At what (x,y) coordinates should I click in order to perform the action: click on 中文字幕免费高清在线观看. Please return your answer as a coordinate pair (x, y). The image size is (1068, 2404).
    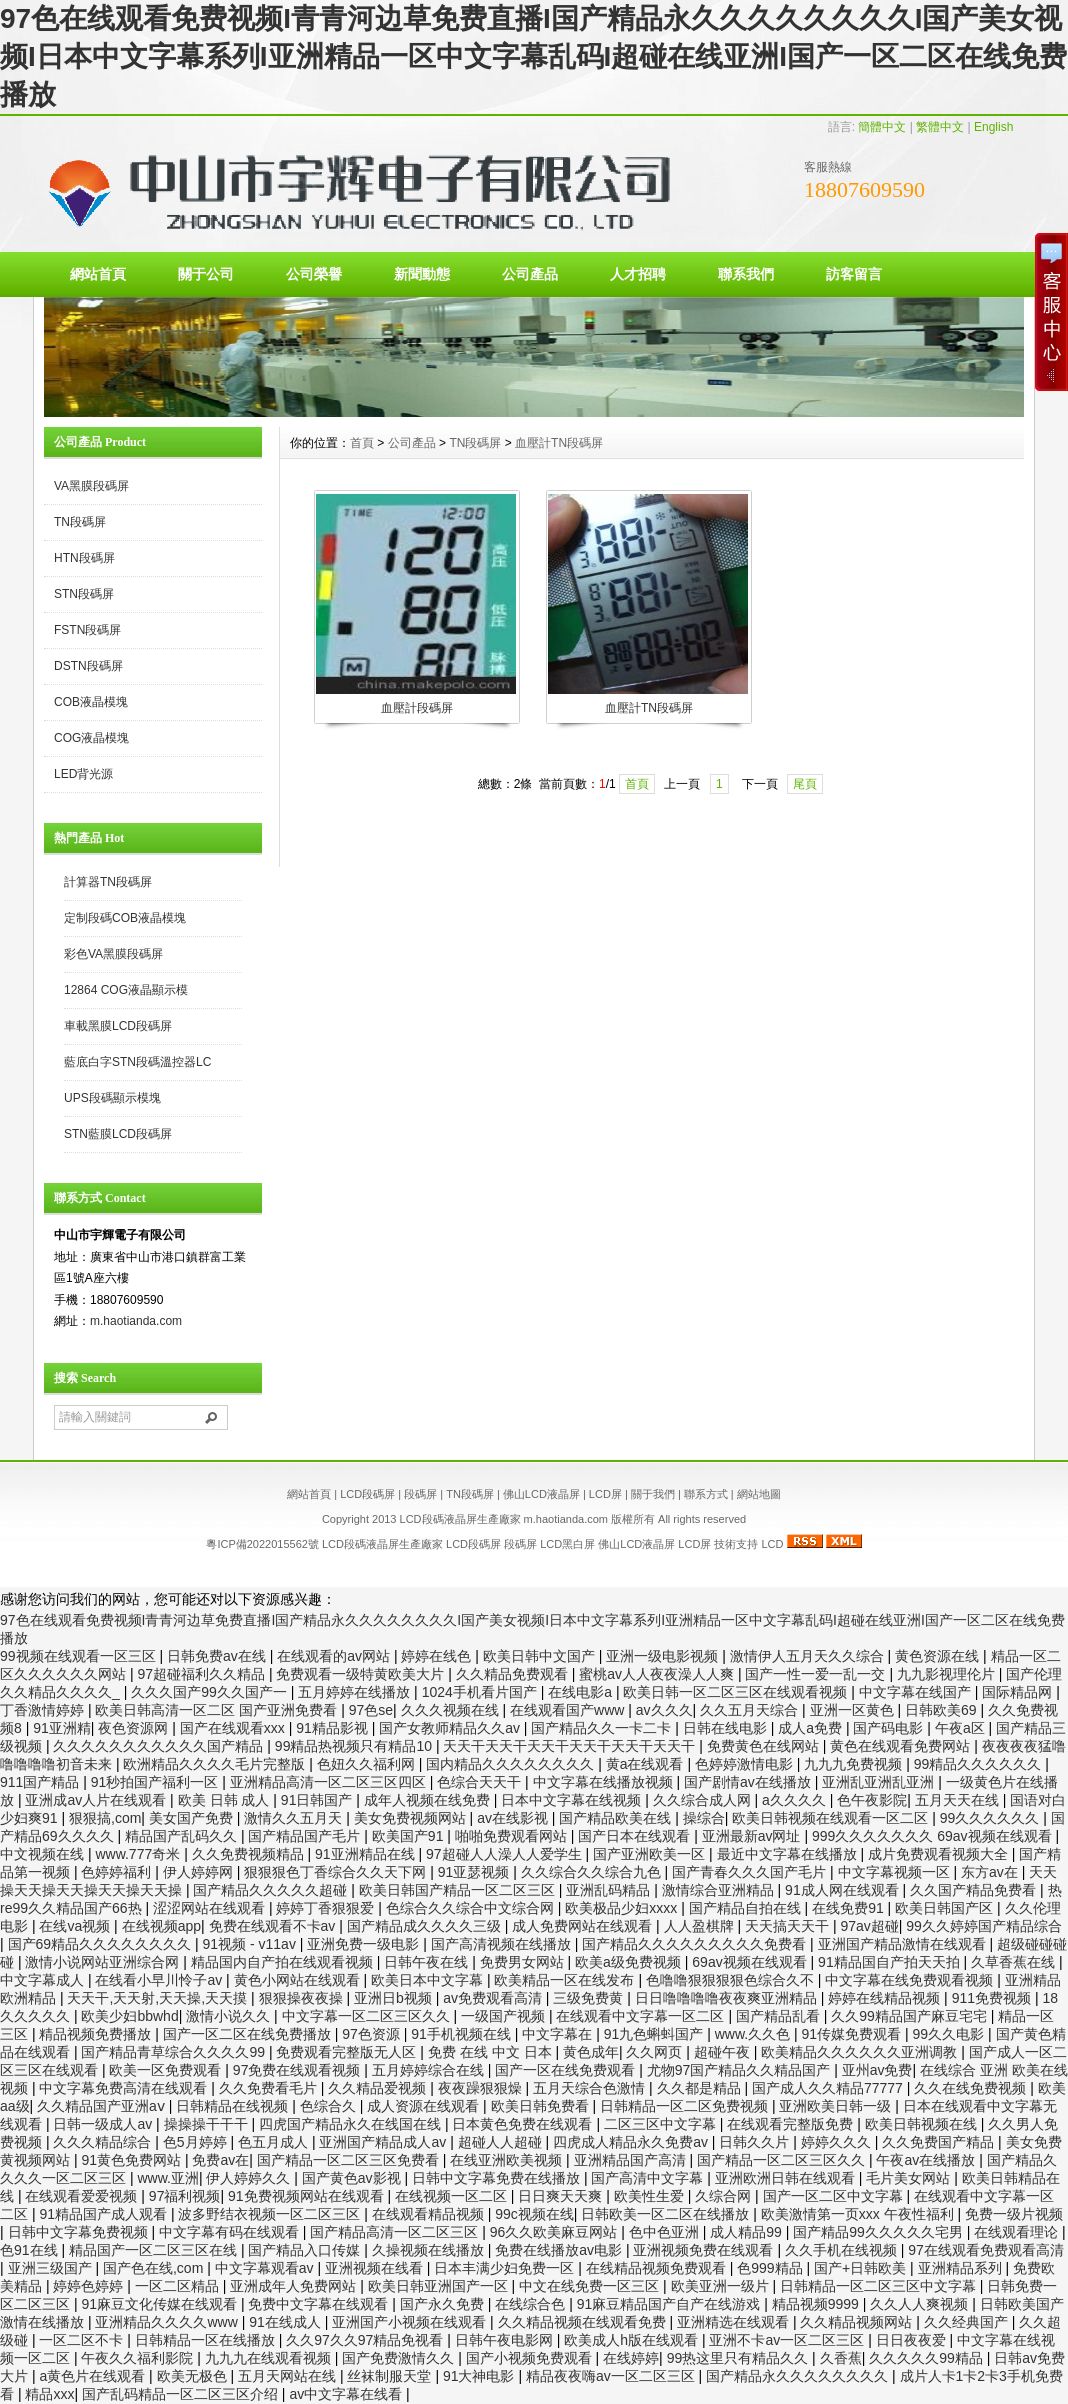
    Looking at the image, I should click on (125, 2088).